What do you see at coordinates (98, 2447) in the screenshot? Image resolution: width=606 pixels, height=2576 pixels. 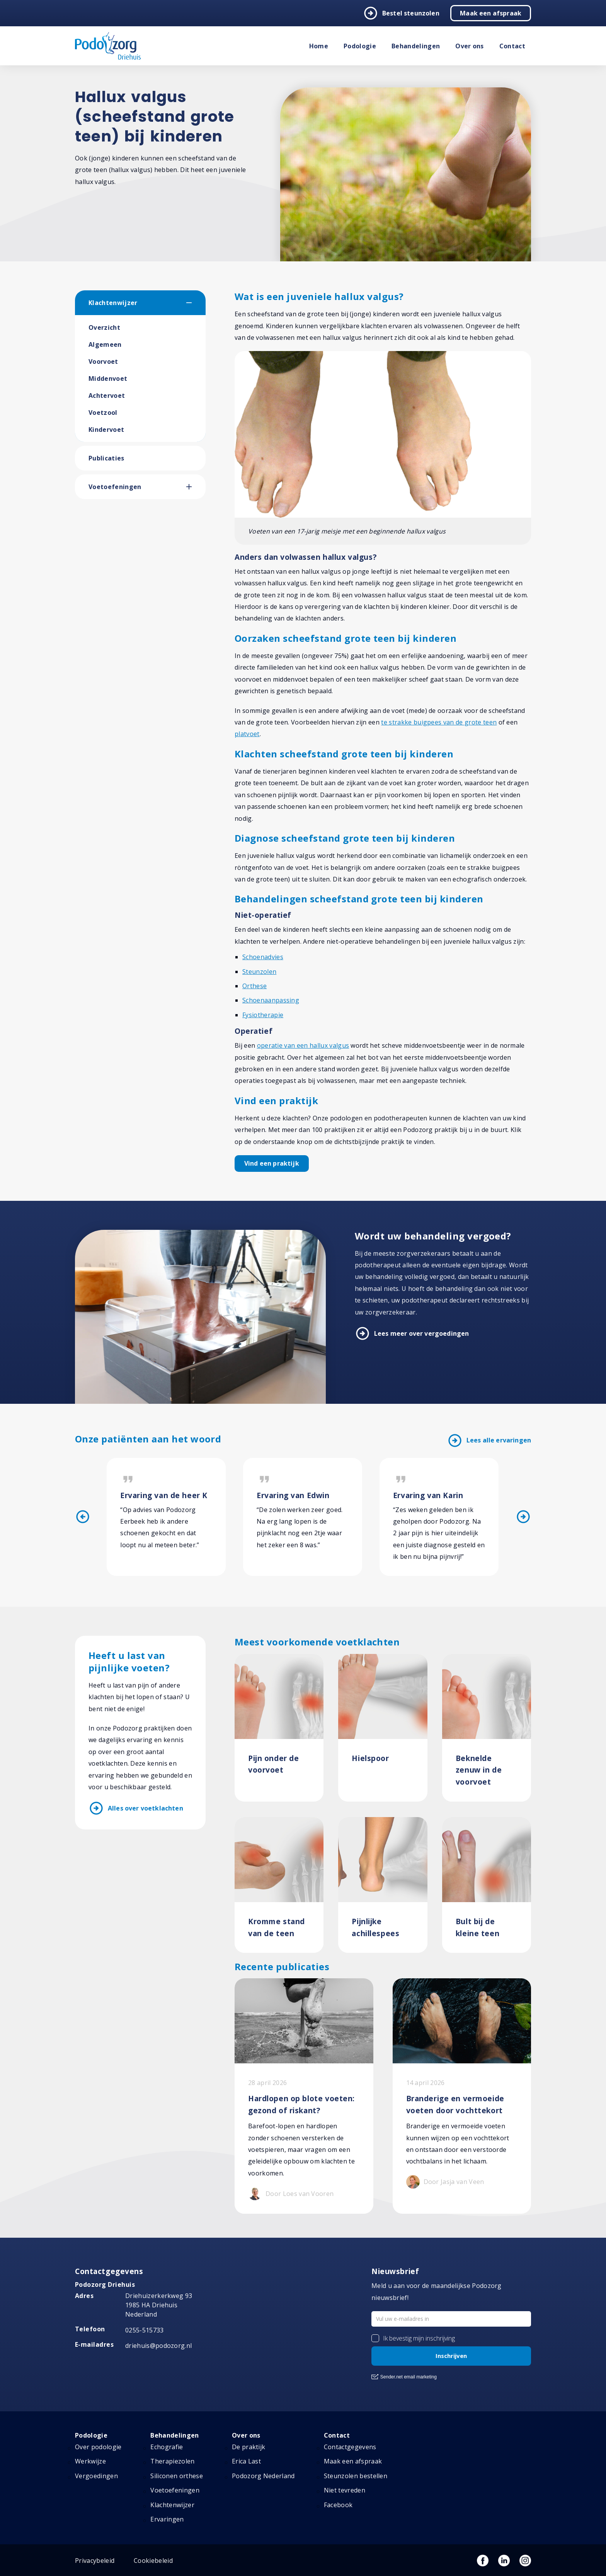 I see `Over podologie` at bounding box center [98, 2447].